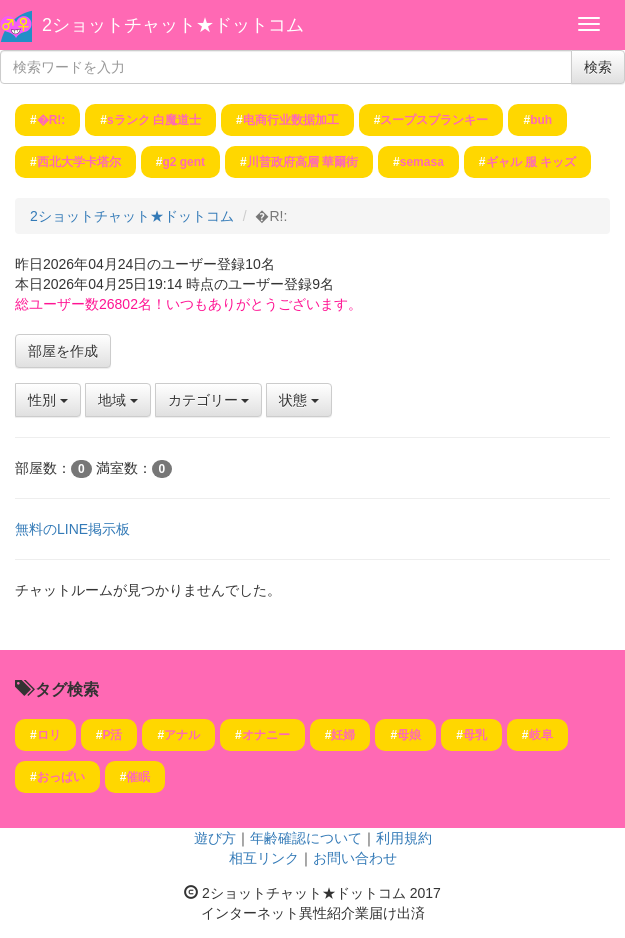 This screenshot has width=625, height=938. What do you see at coordinates (63, 351) in the screenshot?
I see `部屋を作成` at bounding box center [63, 351].